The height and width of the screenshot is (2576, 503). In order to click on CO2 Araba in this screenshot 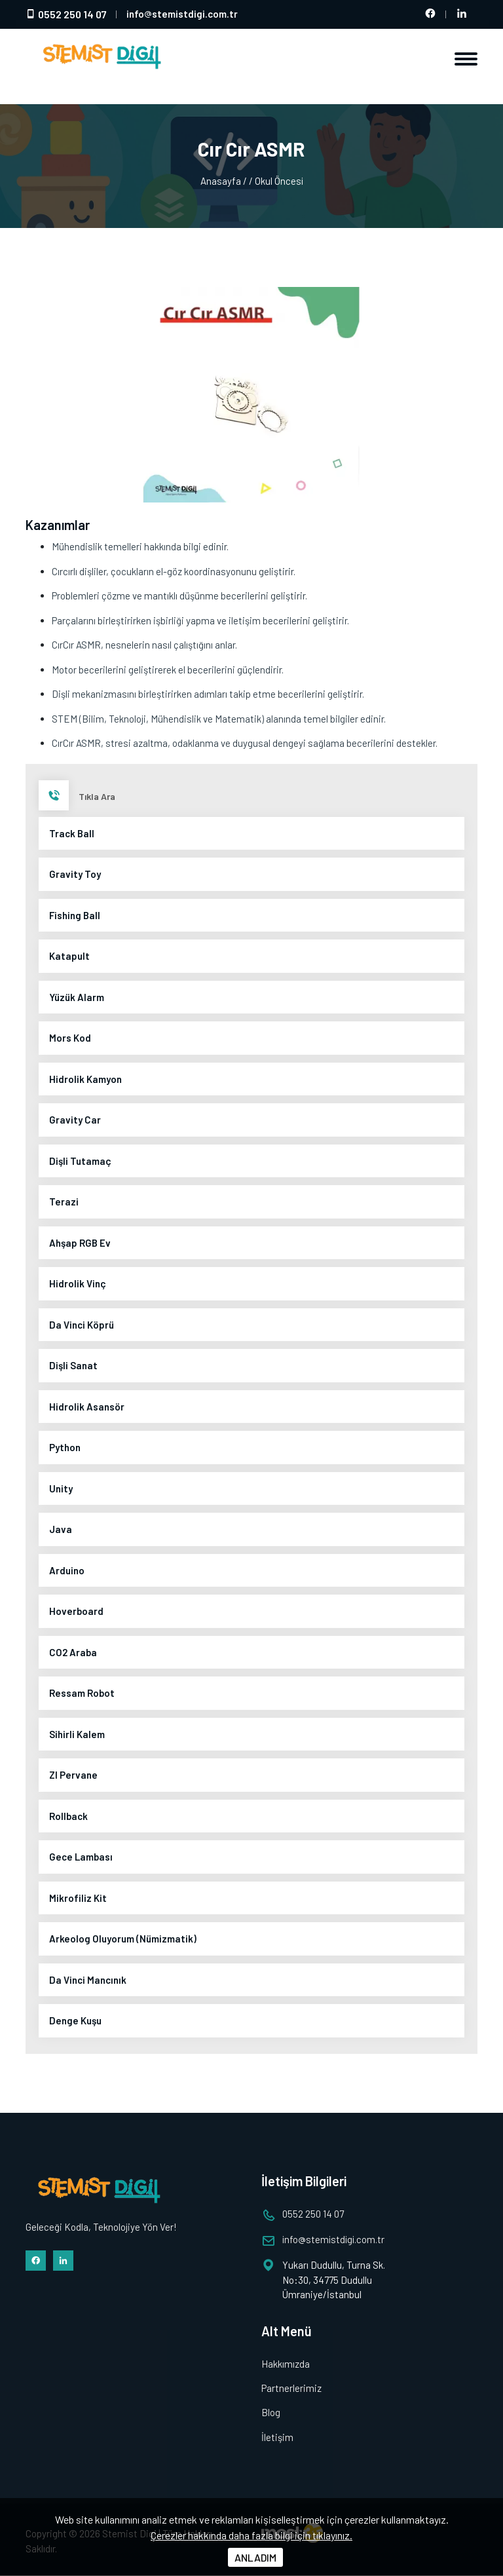, I will do `click(73, 1652)`.